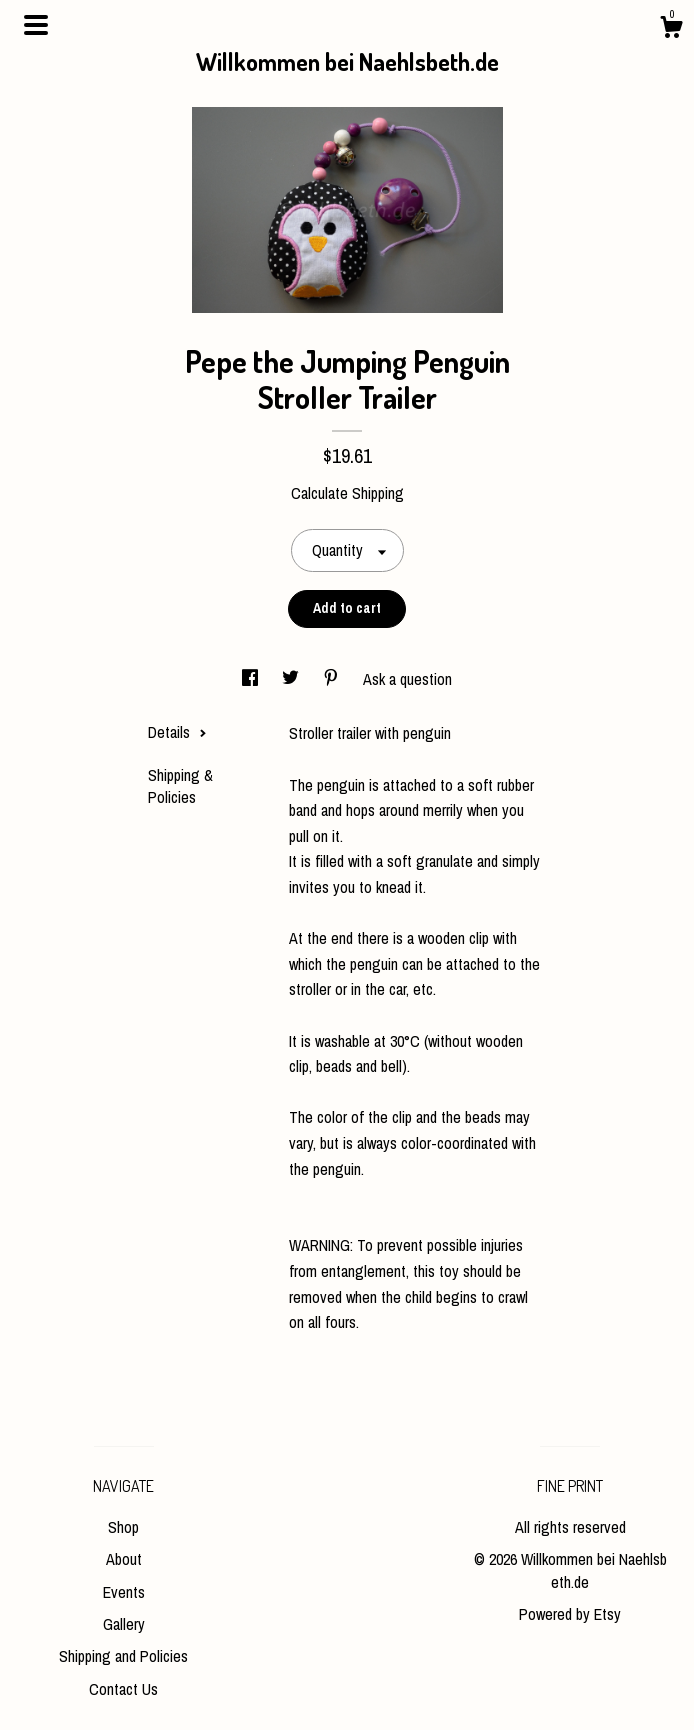 This screenshot has width=694, height=1730. Describe the element at coordinates (671, 30) in the screenshot. I see `[Cart]` at that location.